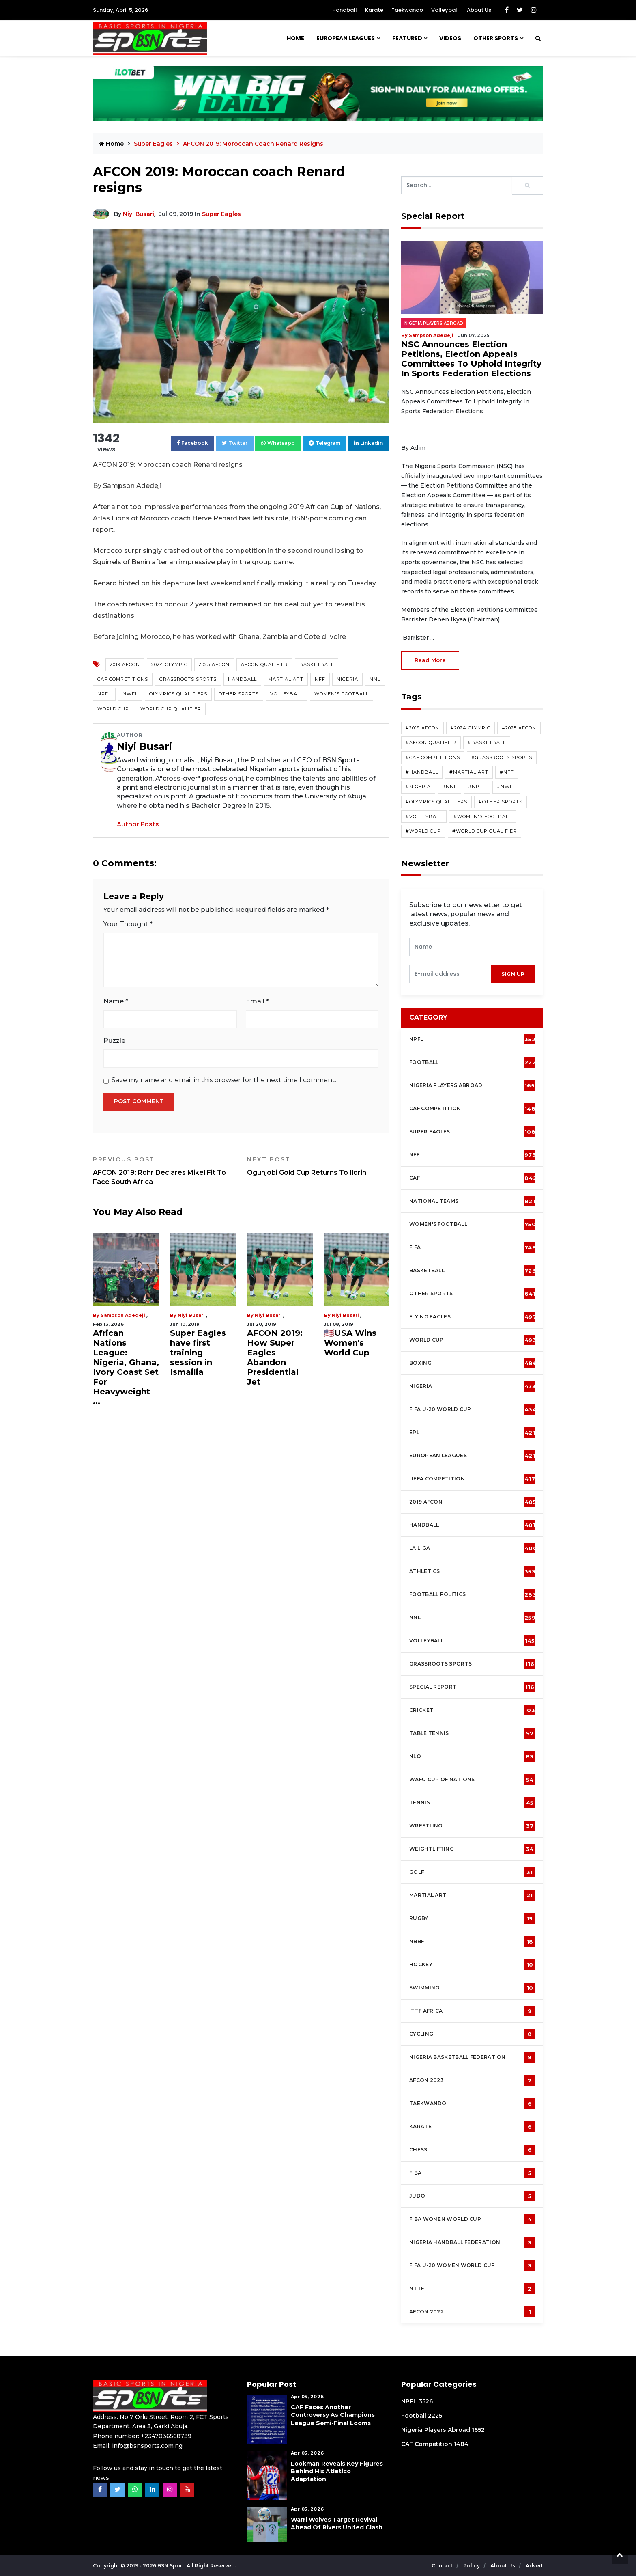  What do you see at coordinates (472, 2034) in the screenshot?
I see `Cycling` at bounding box center [472, 2034].